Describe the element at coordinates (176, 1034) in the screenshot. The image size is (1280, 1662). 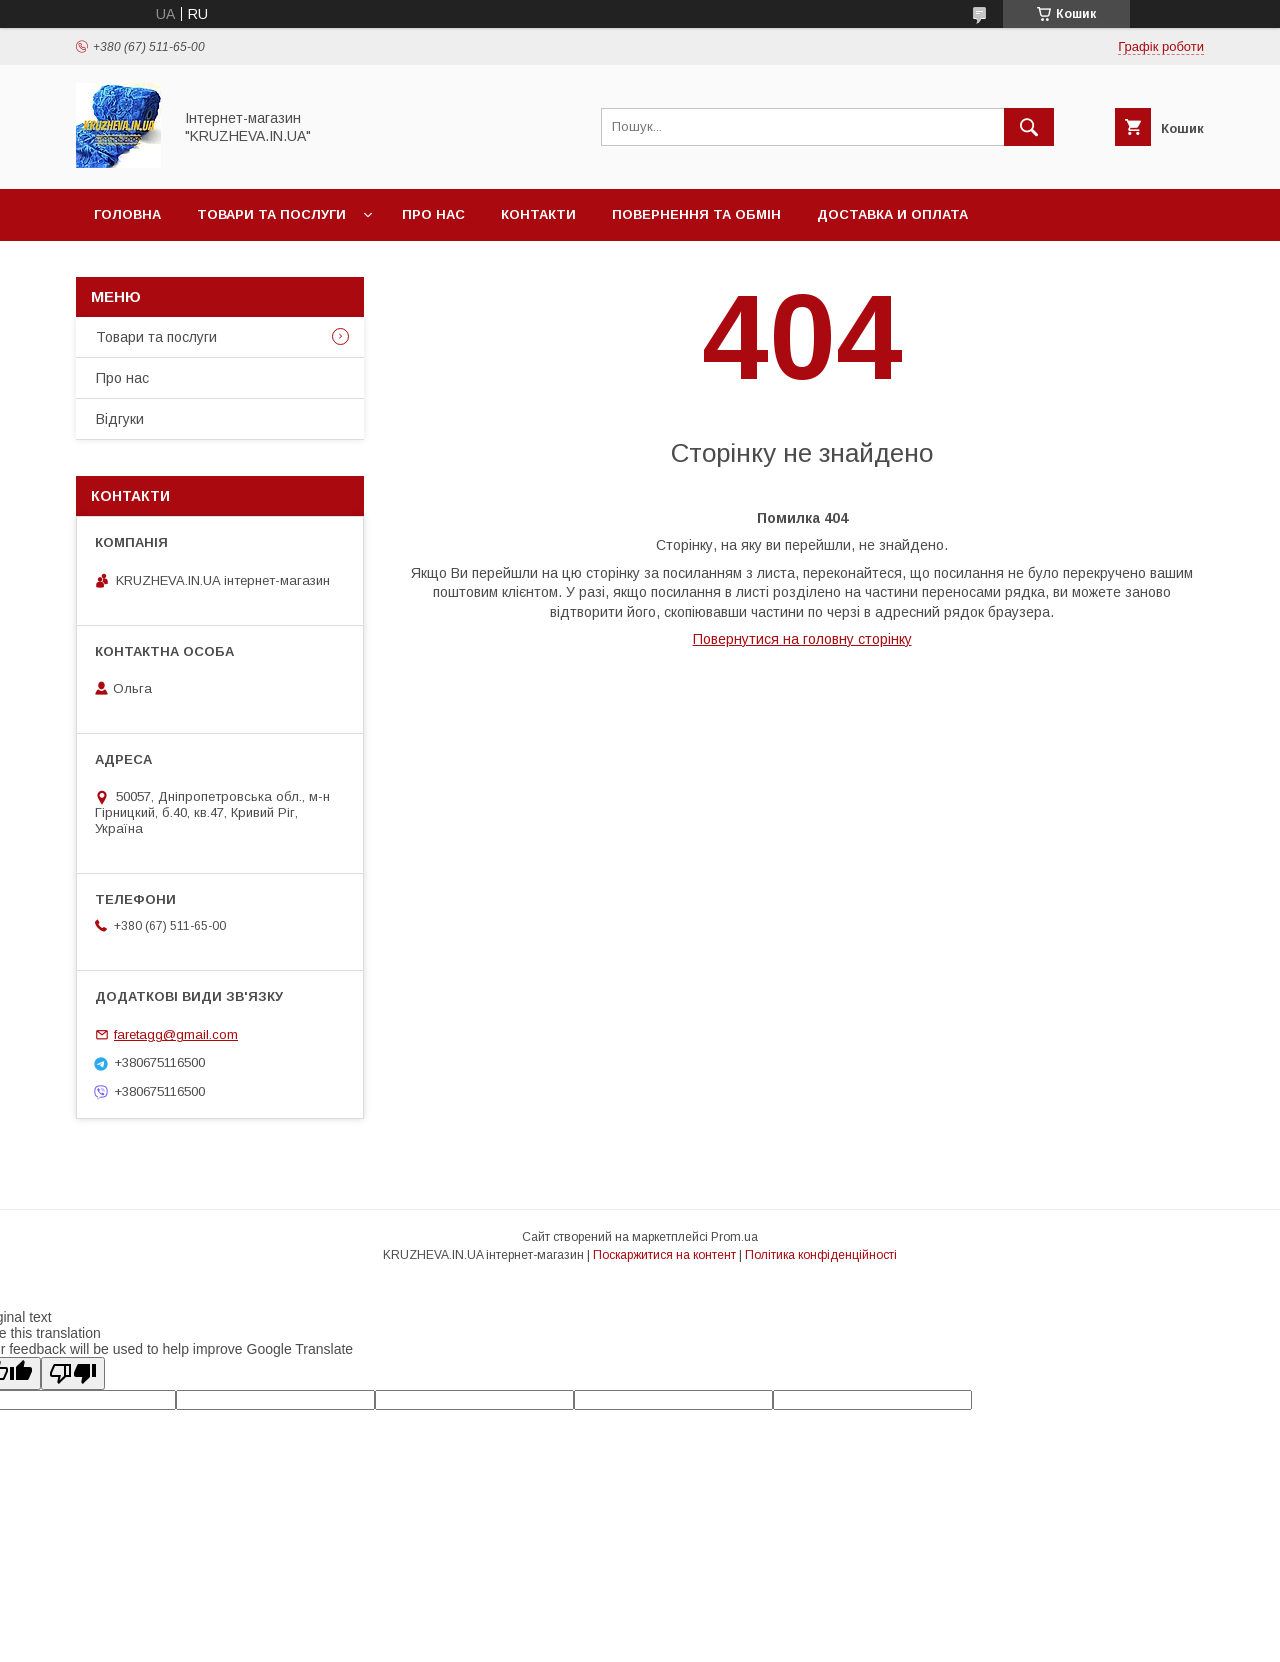
I see `faretagg@gmail.com` at that location.